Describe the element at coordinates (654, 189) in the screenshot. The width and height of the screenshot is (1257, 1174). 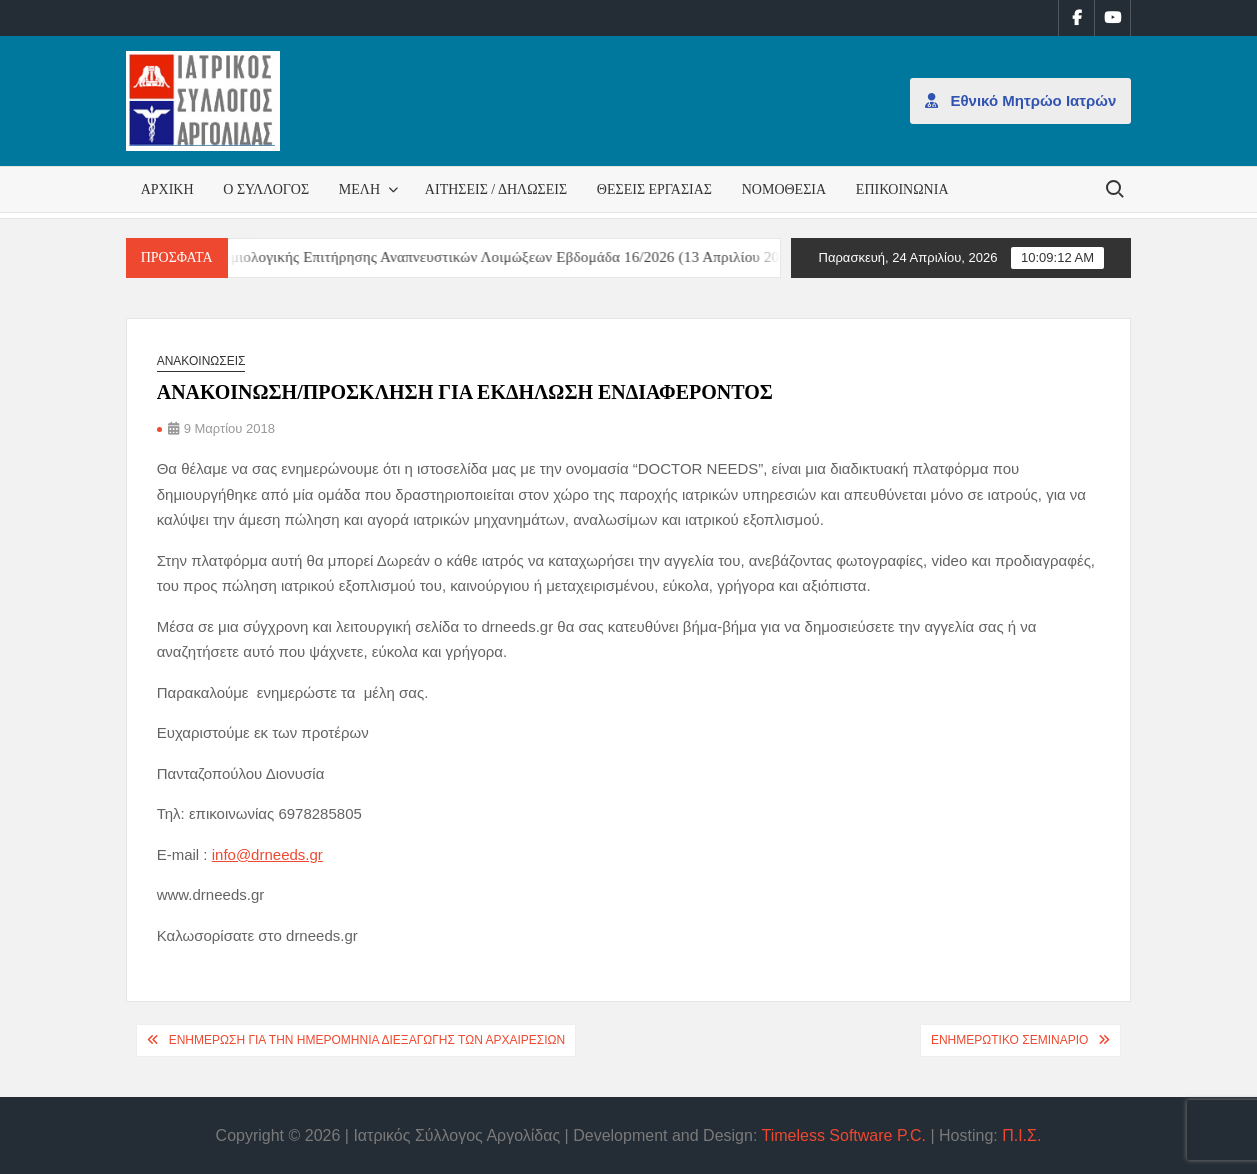
I see `Θέσεις εργασίας` at that location.